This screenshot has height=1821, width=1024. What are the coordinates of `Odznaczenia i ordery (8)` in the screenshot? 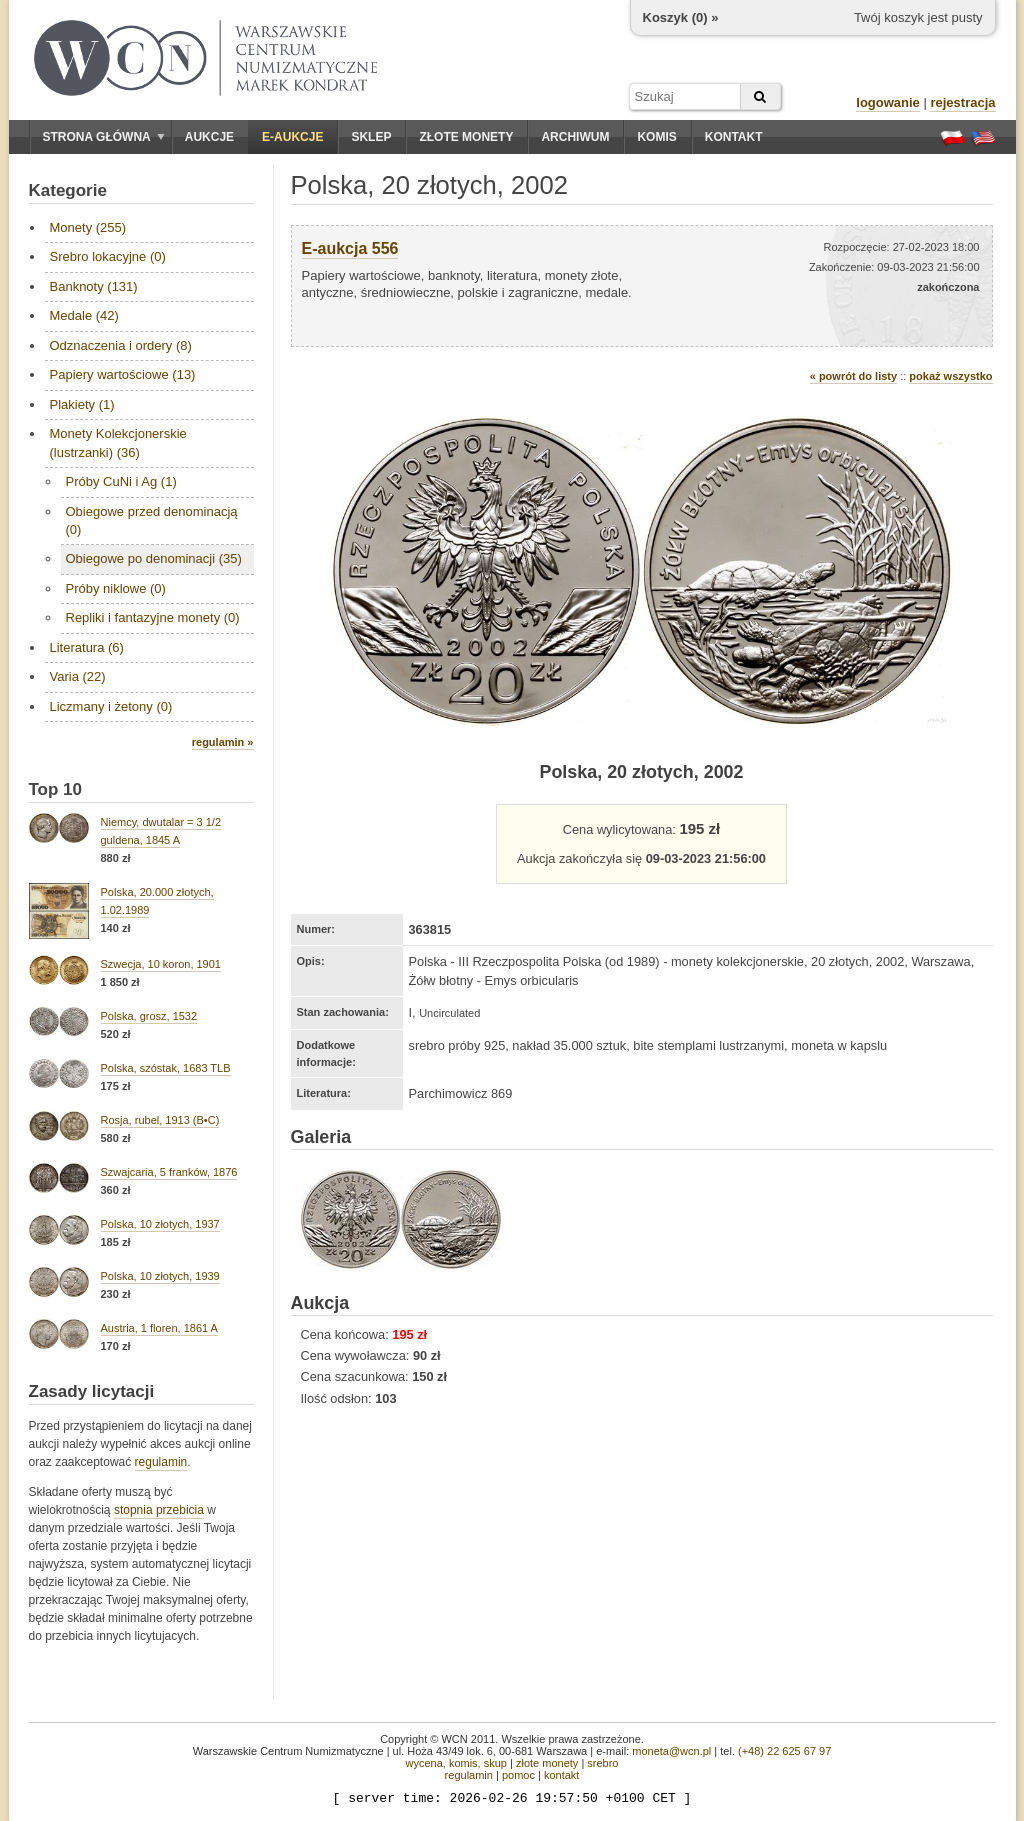 It's located at (121, 345).